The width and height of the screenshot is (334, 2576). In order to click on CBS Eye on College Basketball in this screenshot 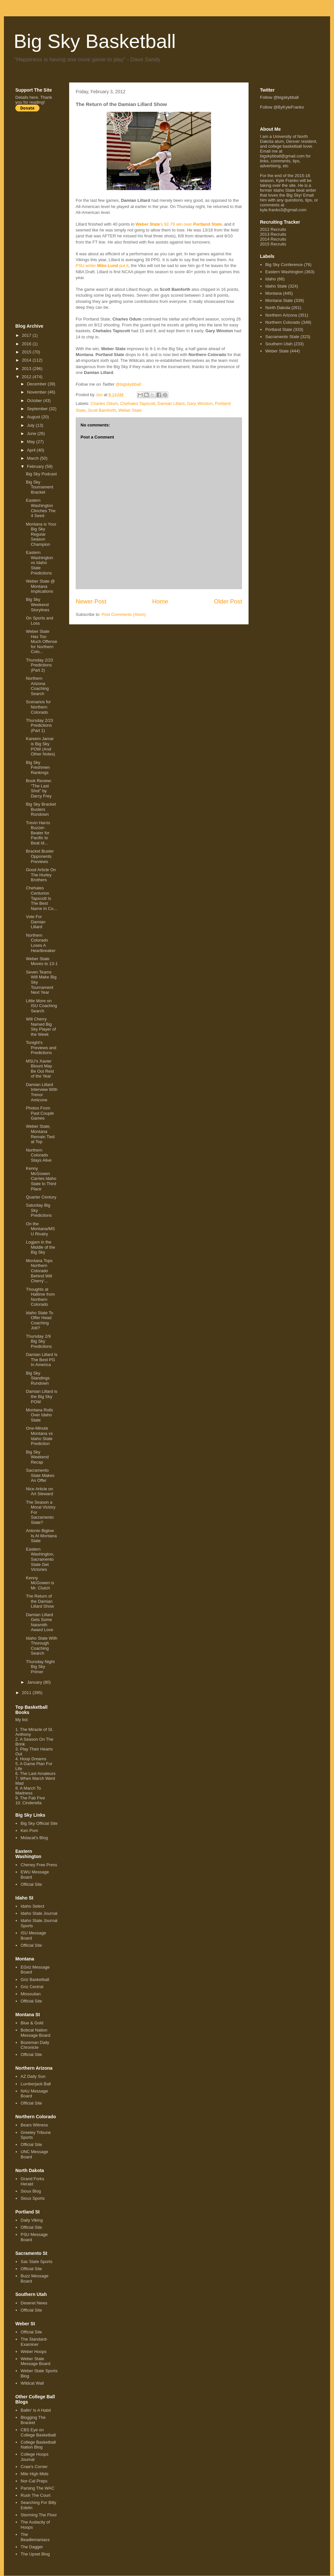, I will do `click(38, 2432)`.